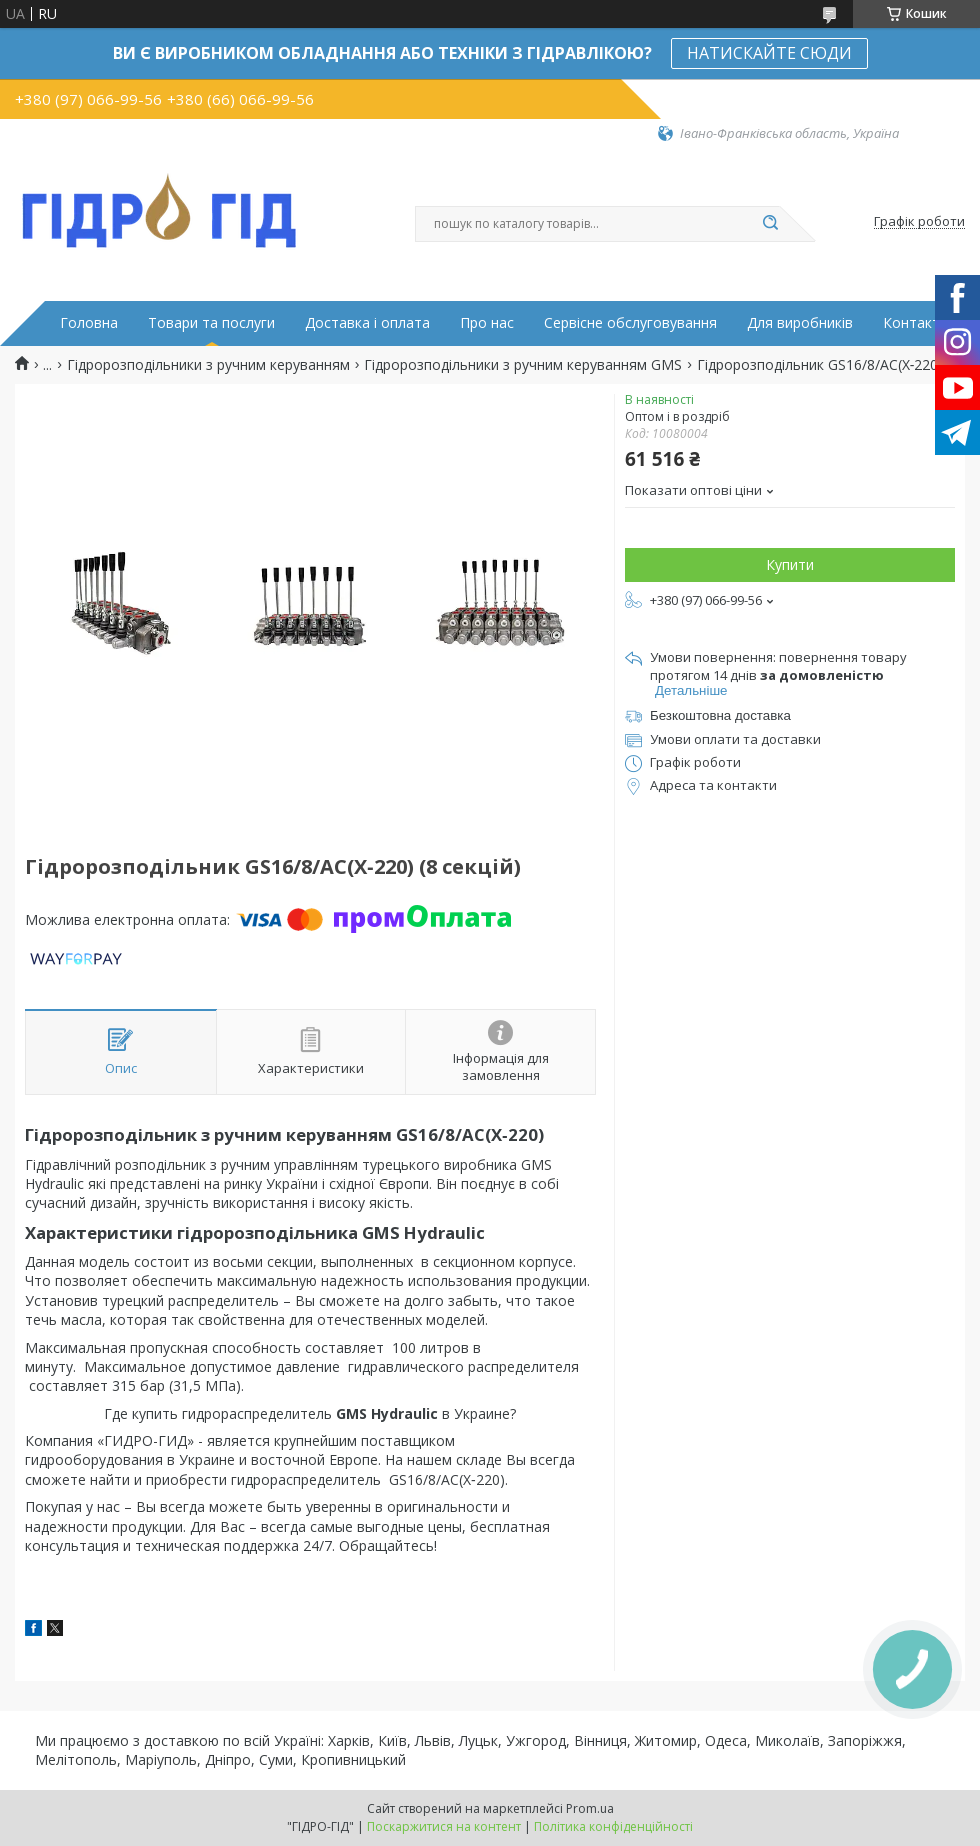 This screenshot has height=1846, width=980. I want to click on Prom.ua, so click(590, 1808).